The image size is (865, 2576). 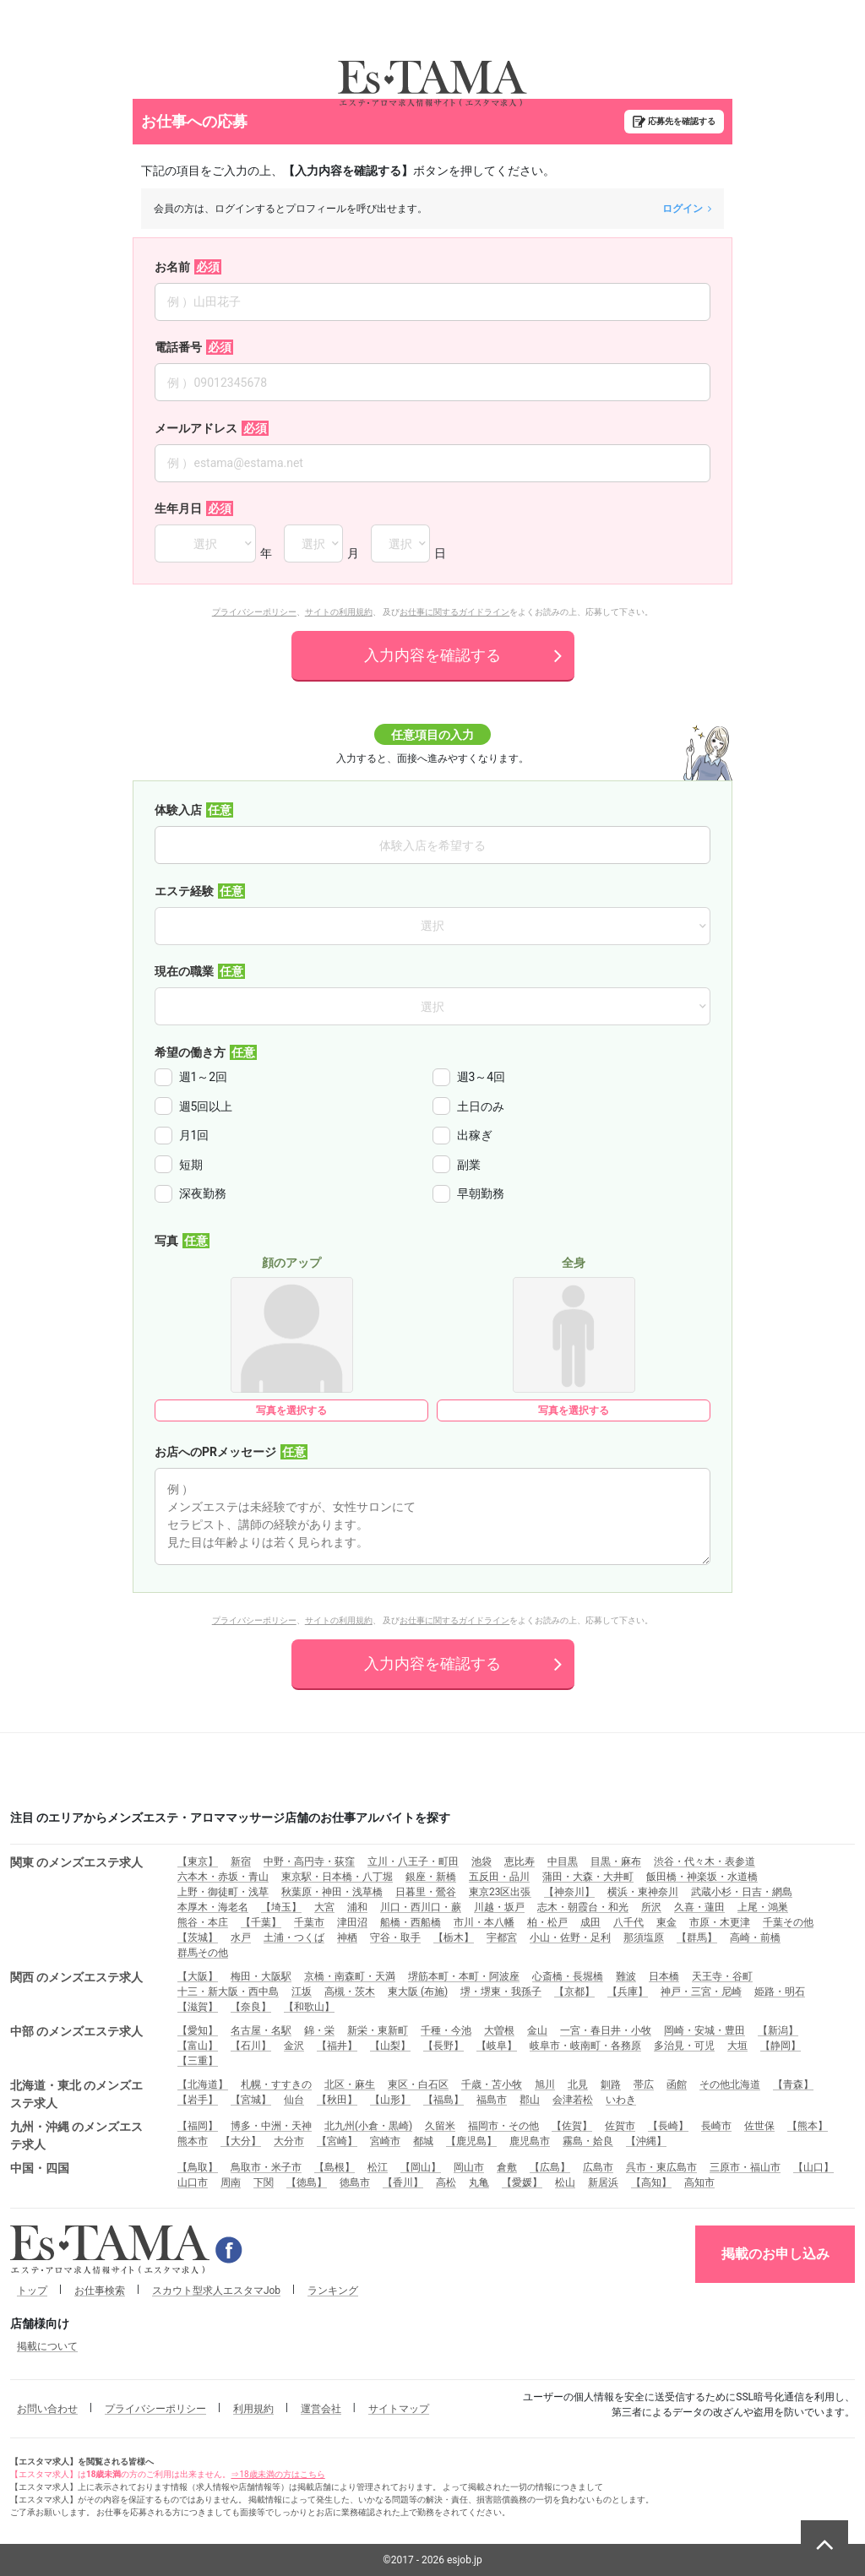 I want to click on 【愛媛】, so click(x=522, y=2182).